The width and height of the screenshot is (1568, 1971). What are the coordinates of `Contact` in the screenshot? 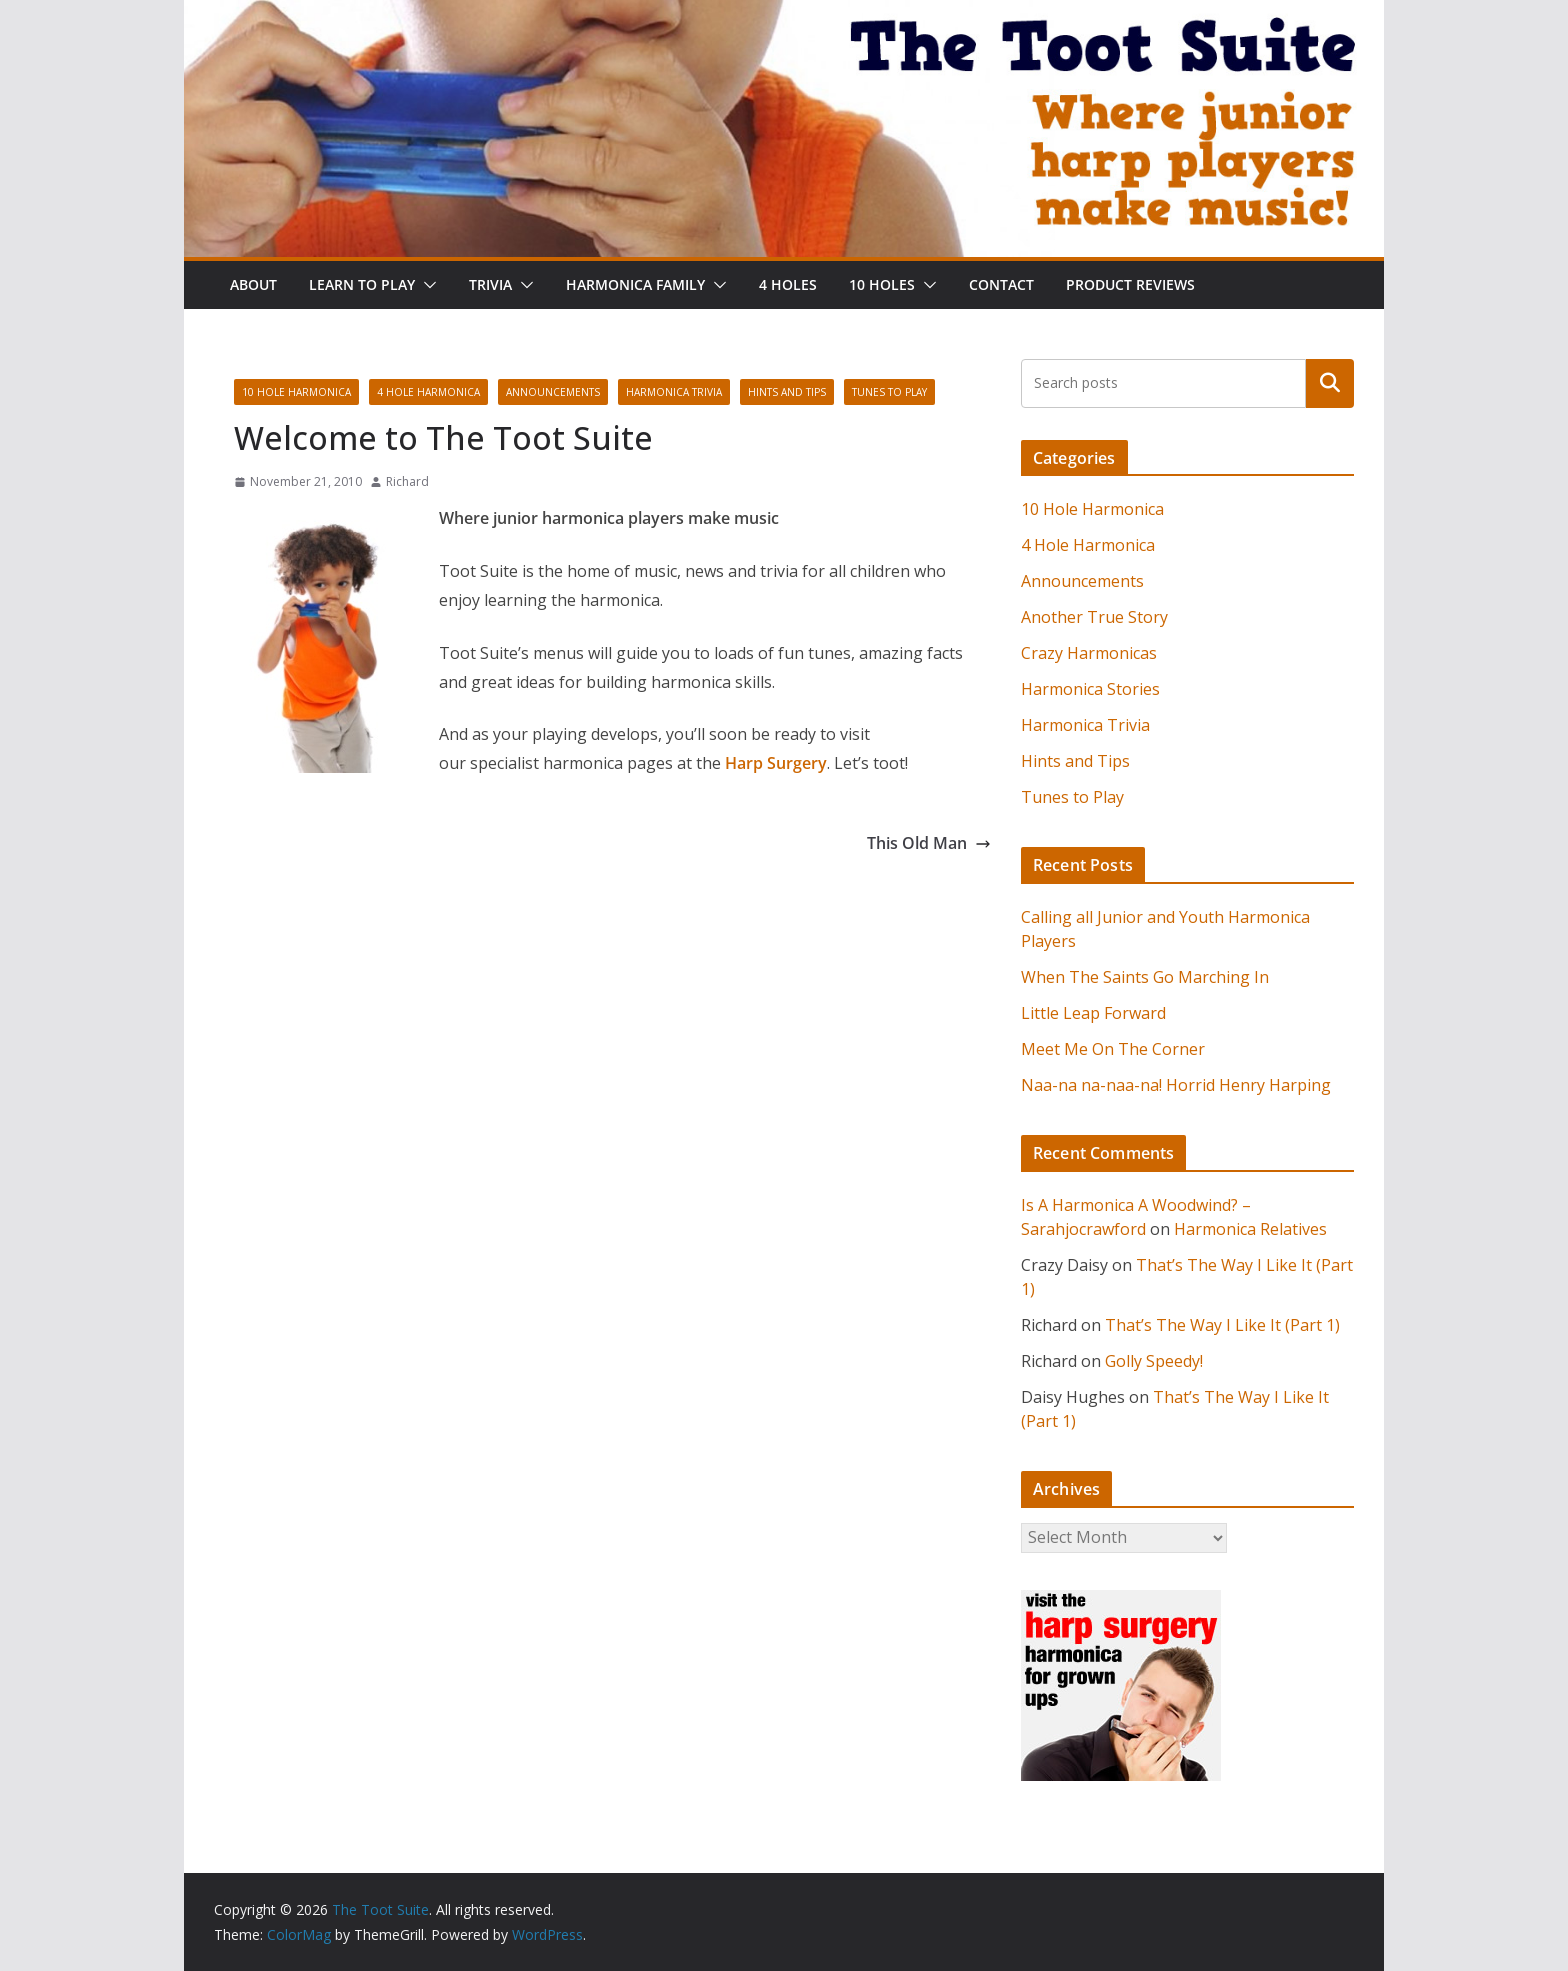 It's located at (1001, 284).